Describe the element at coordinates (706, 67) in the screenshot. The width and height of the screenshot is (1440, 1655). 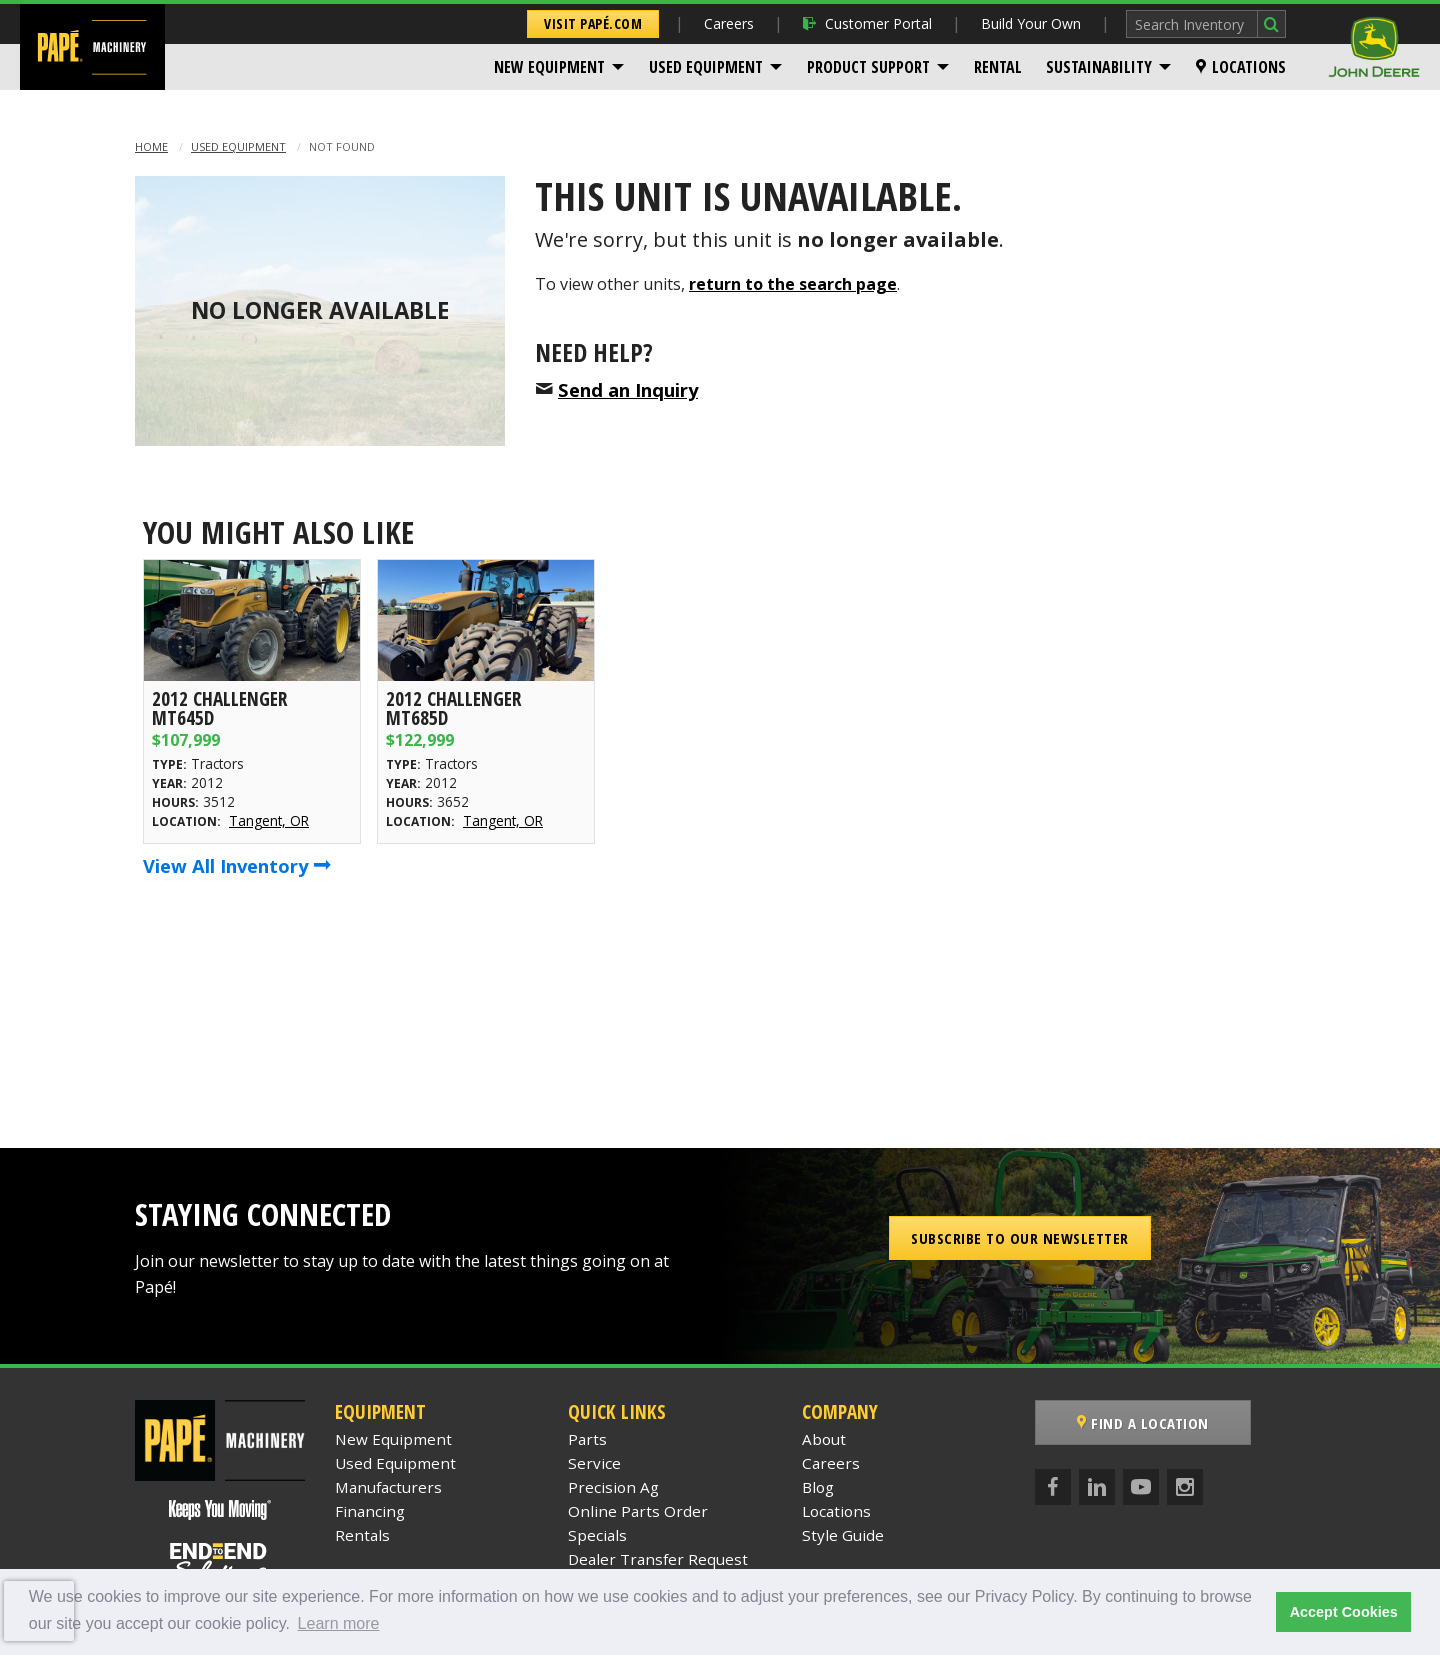
I see `Used Equipment` at that location.